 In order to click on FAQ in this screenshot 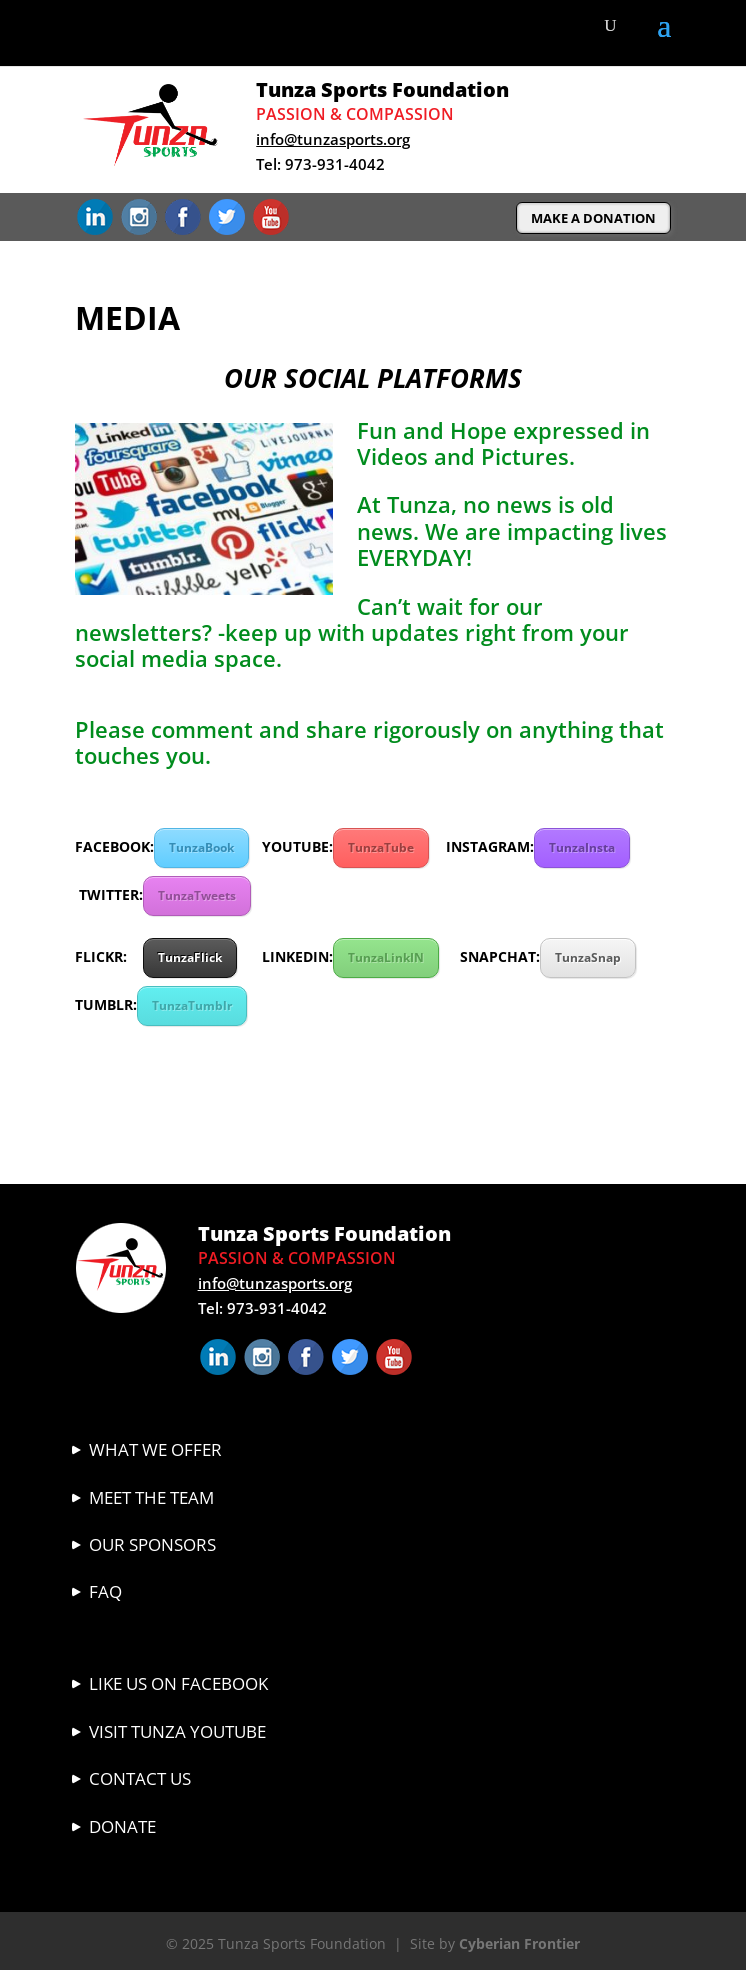, I will do `click(105, 1591)`.